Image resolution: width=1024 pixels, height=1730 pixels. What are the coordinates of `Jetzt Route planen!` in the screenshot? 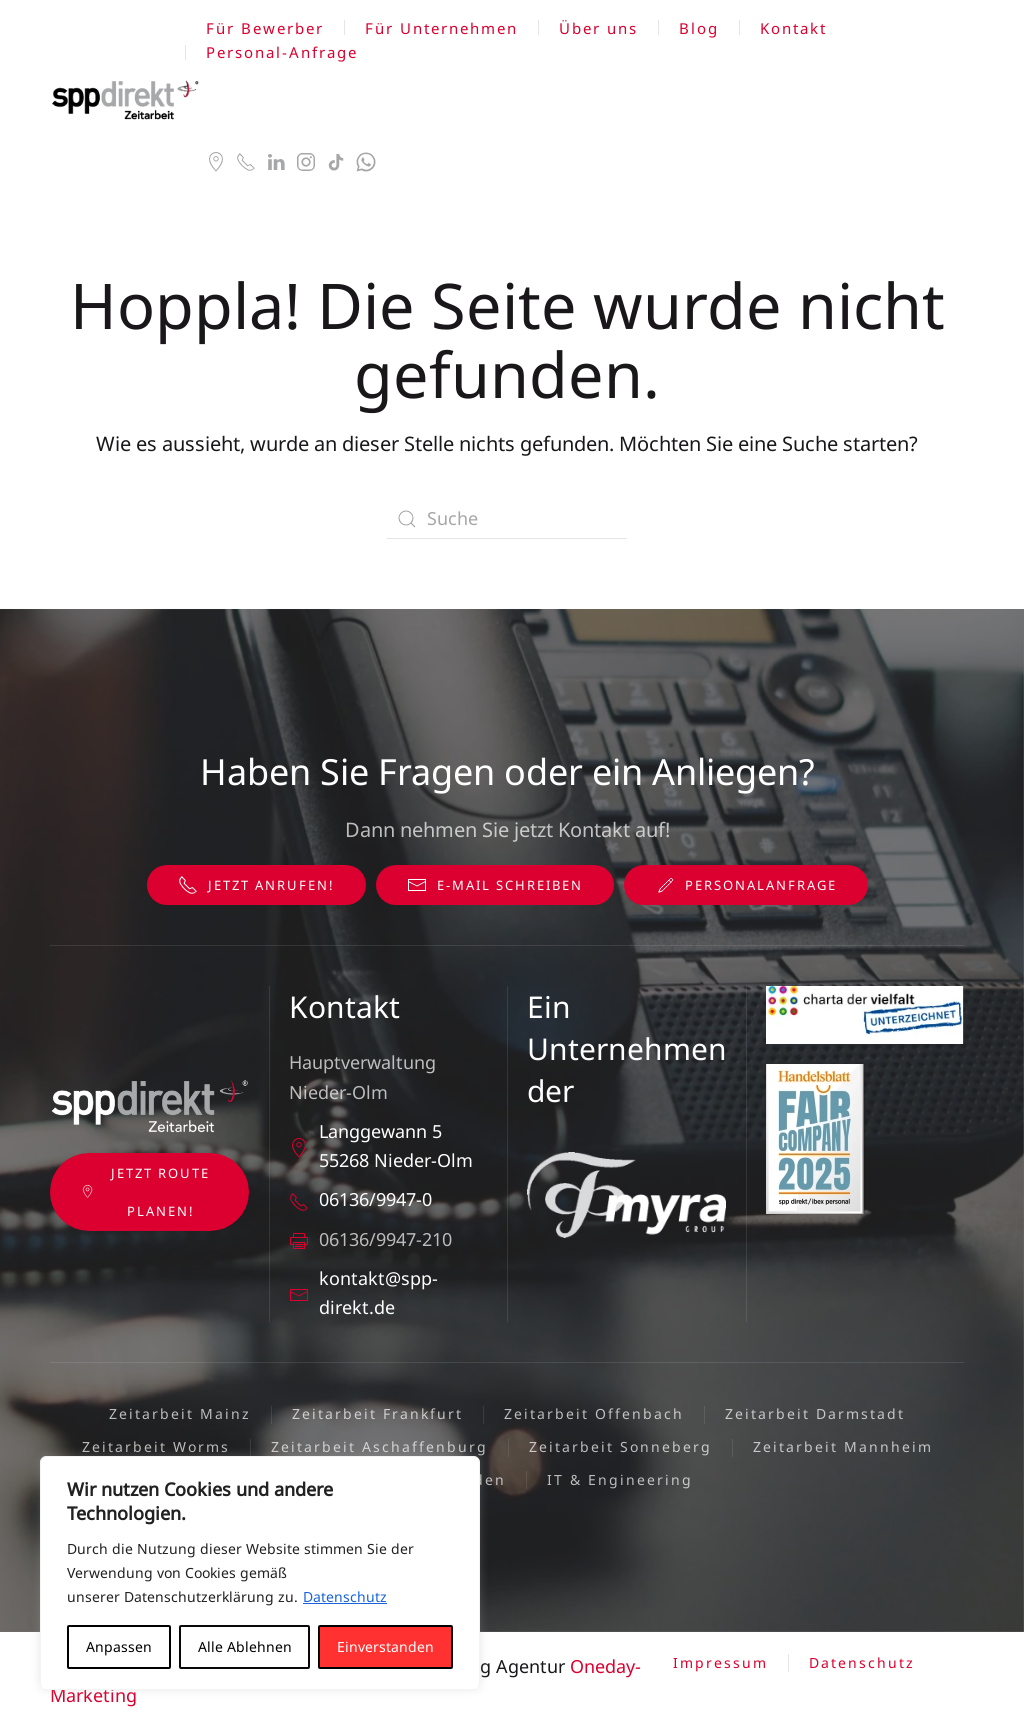 It's located at (145, 1192).